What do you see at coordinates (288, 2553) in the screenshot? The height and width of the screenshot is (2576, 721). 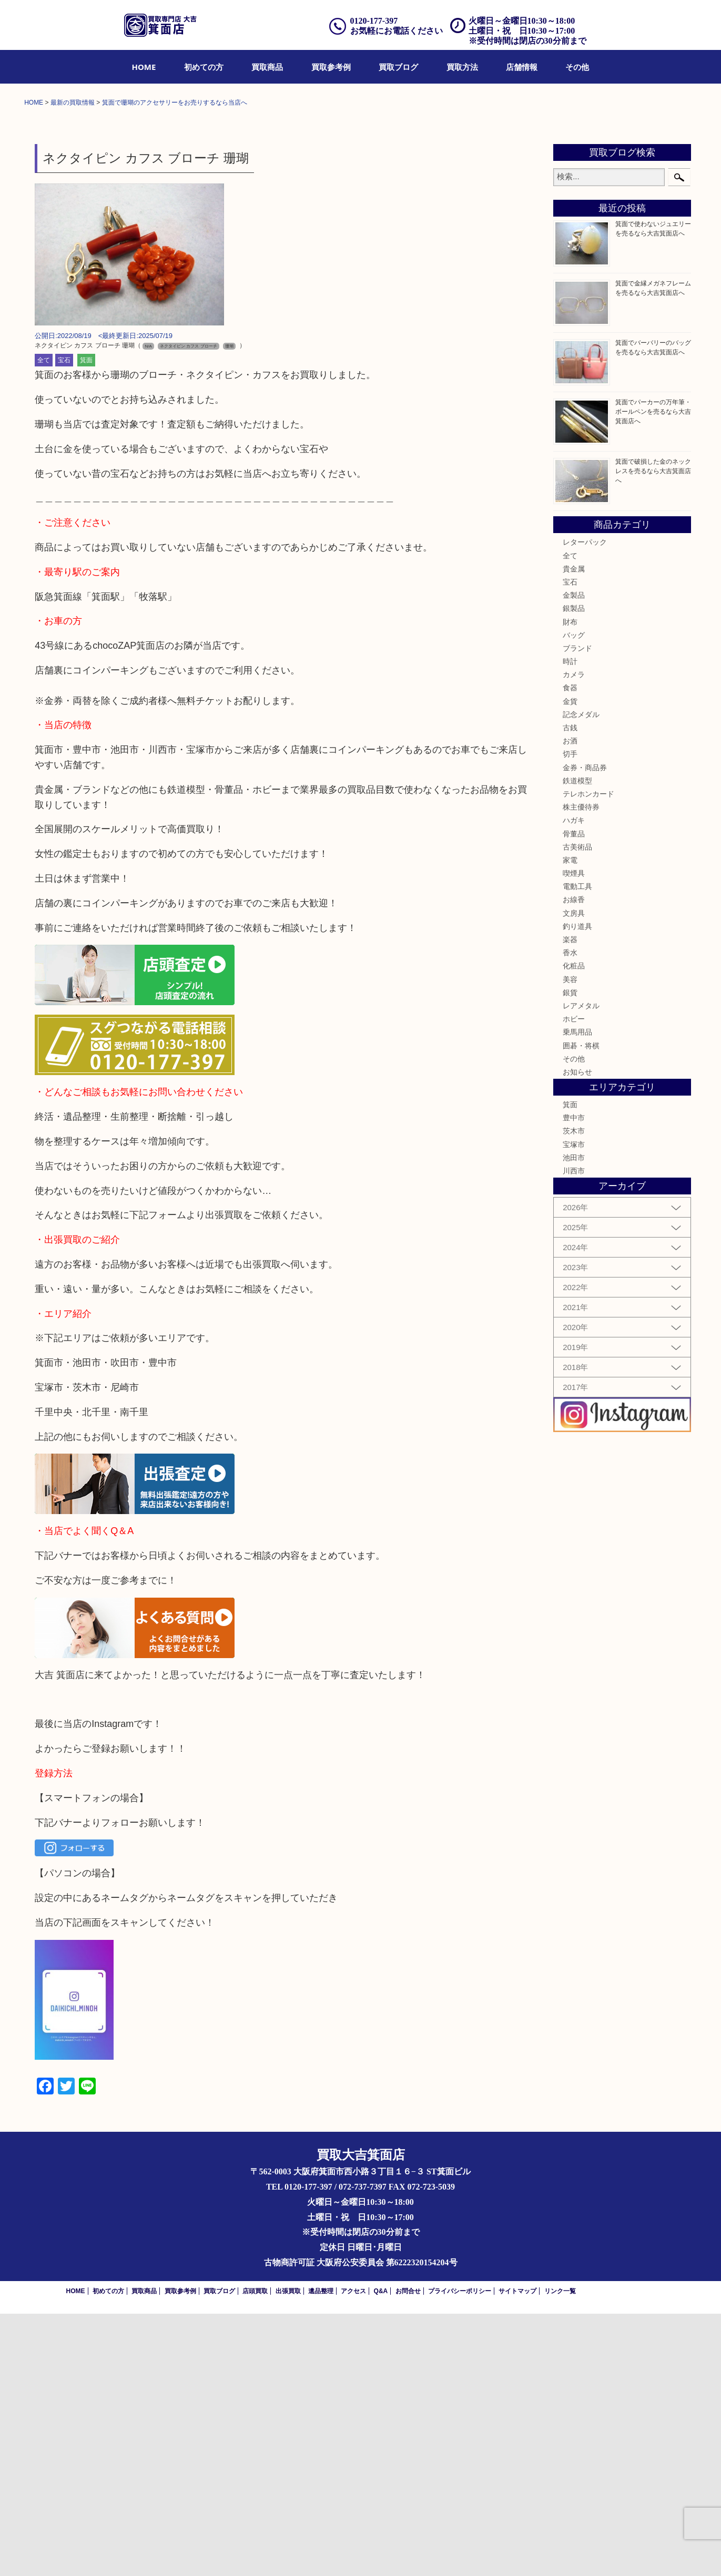 I see `出張買取` at bounding box center [288, 2553].